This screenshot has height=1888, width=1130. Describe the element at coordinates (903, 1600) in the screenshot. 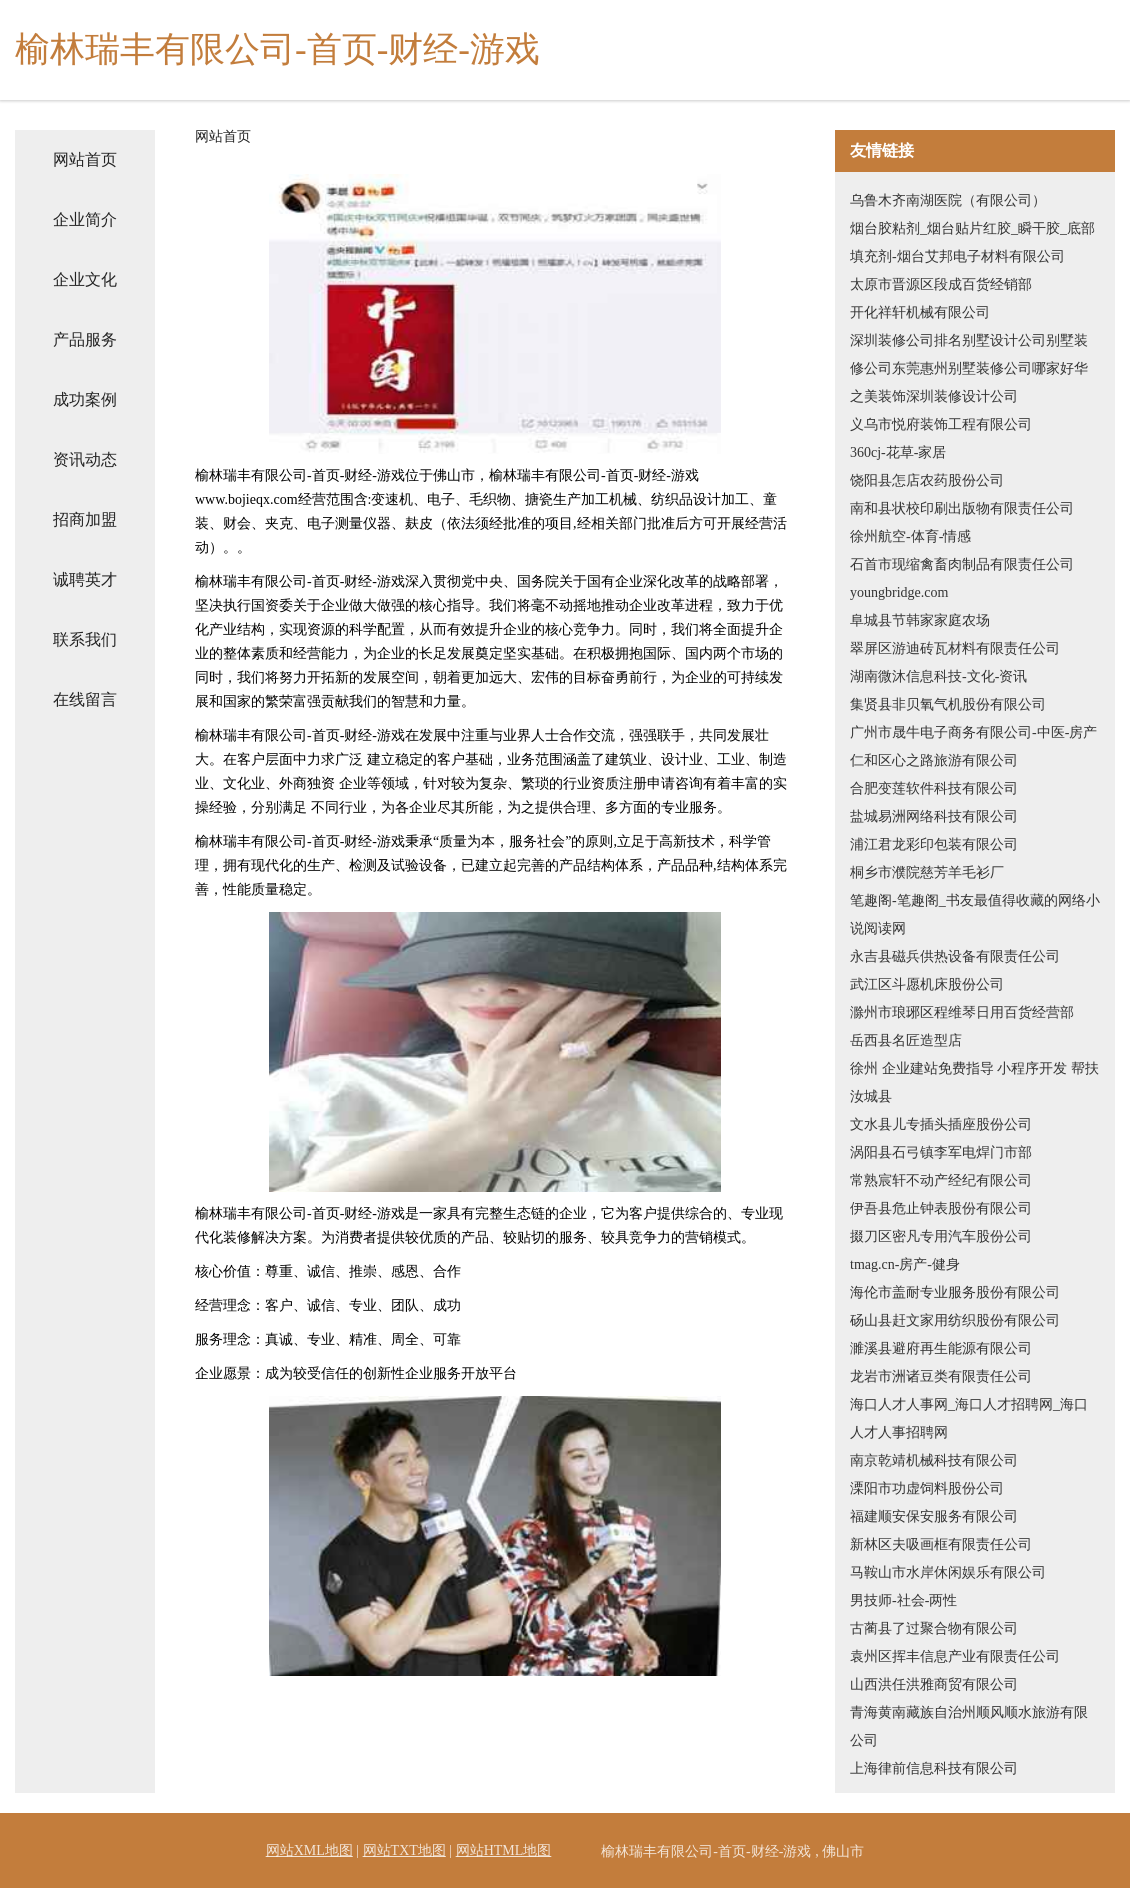

I see `男技师-社会-两性` at that location.